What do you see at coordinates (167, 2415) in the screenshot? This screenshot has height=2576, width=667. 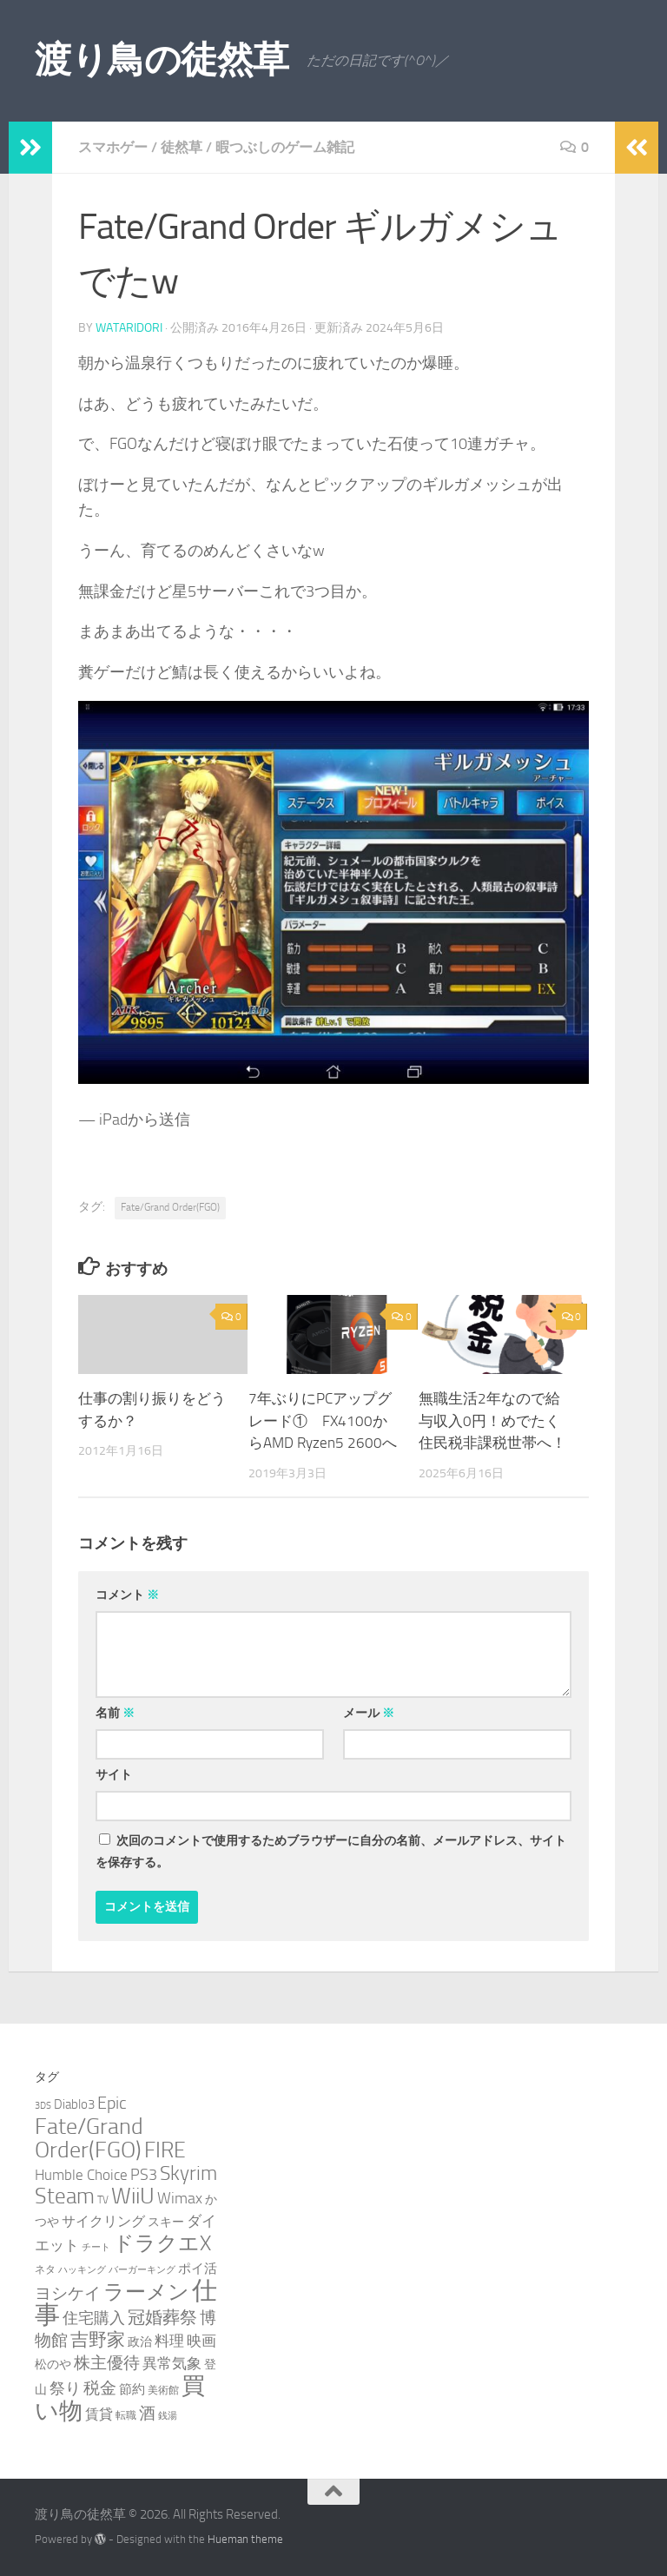 I see `銭湯 [銭湯 (2個の項目)]` at bounding box center [167, 2415].